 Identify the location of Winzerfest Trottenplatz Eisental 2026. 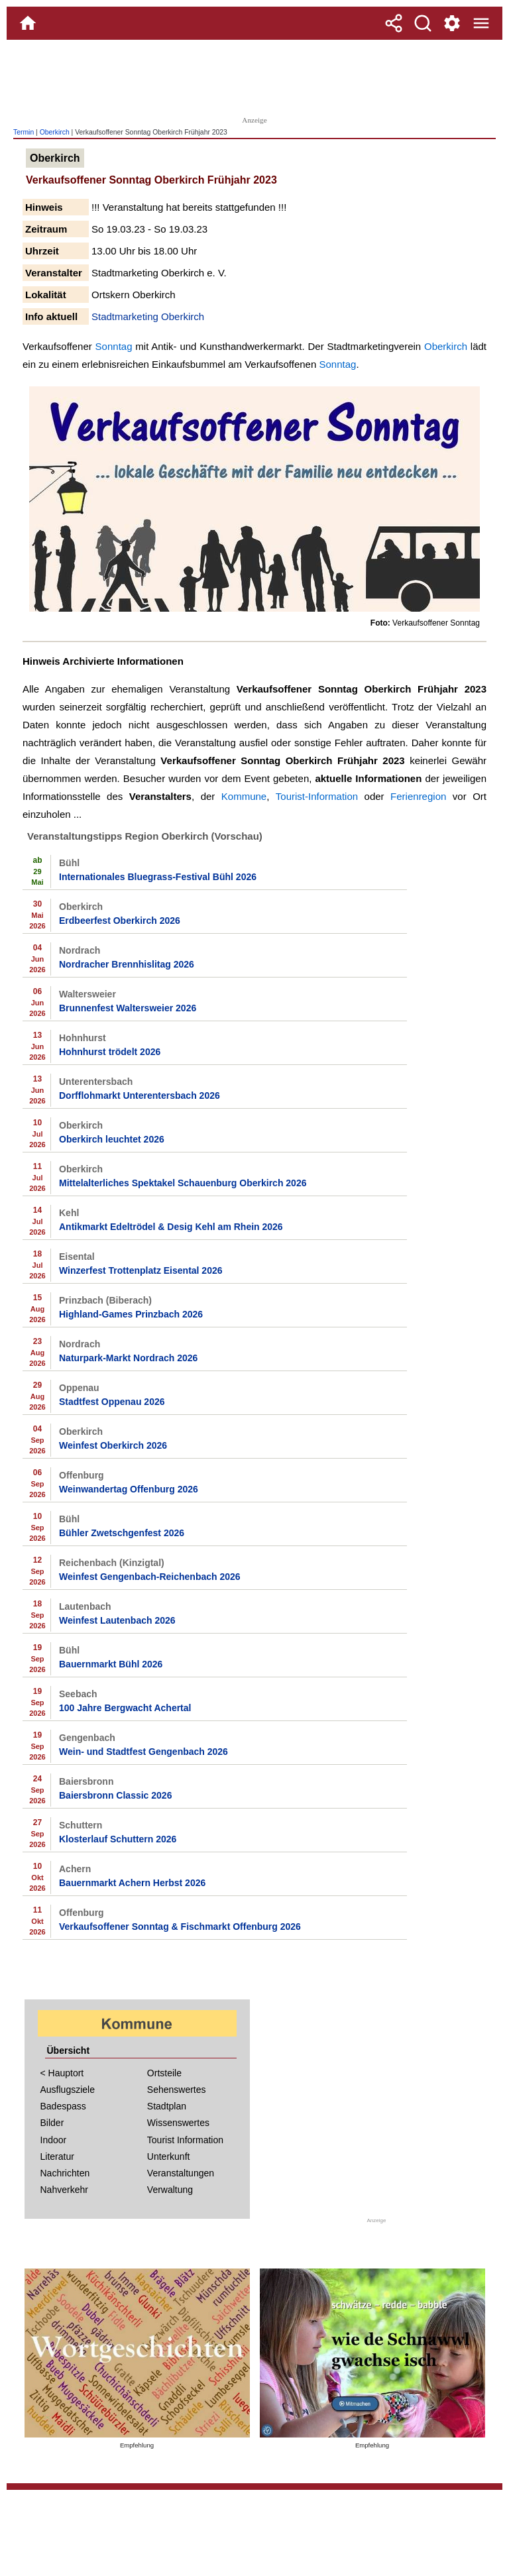
(141, 1270).